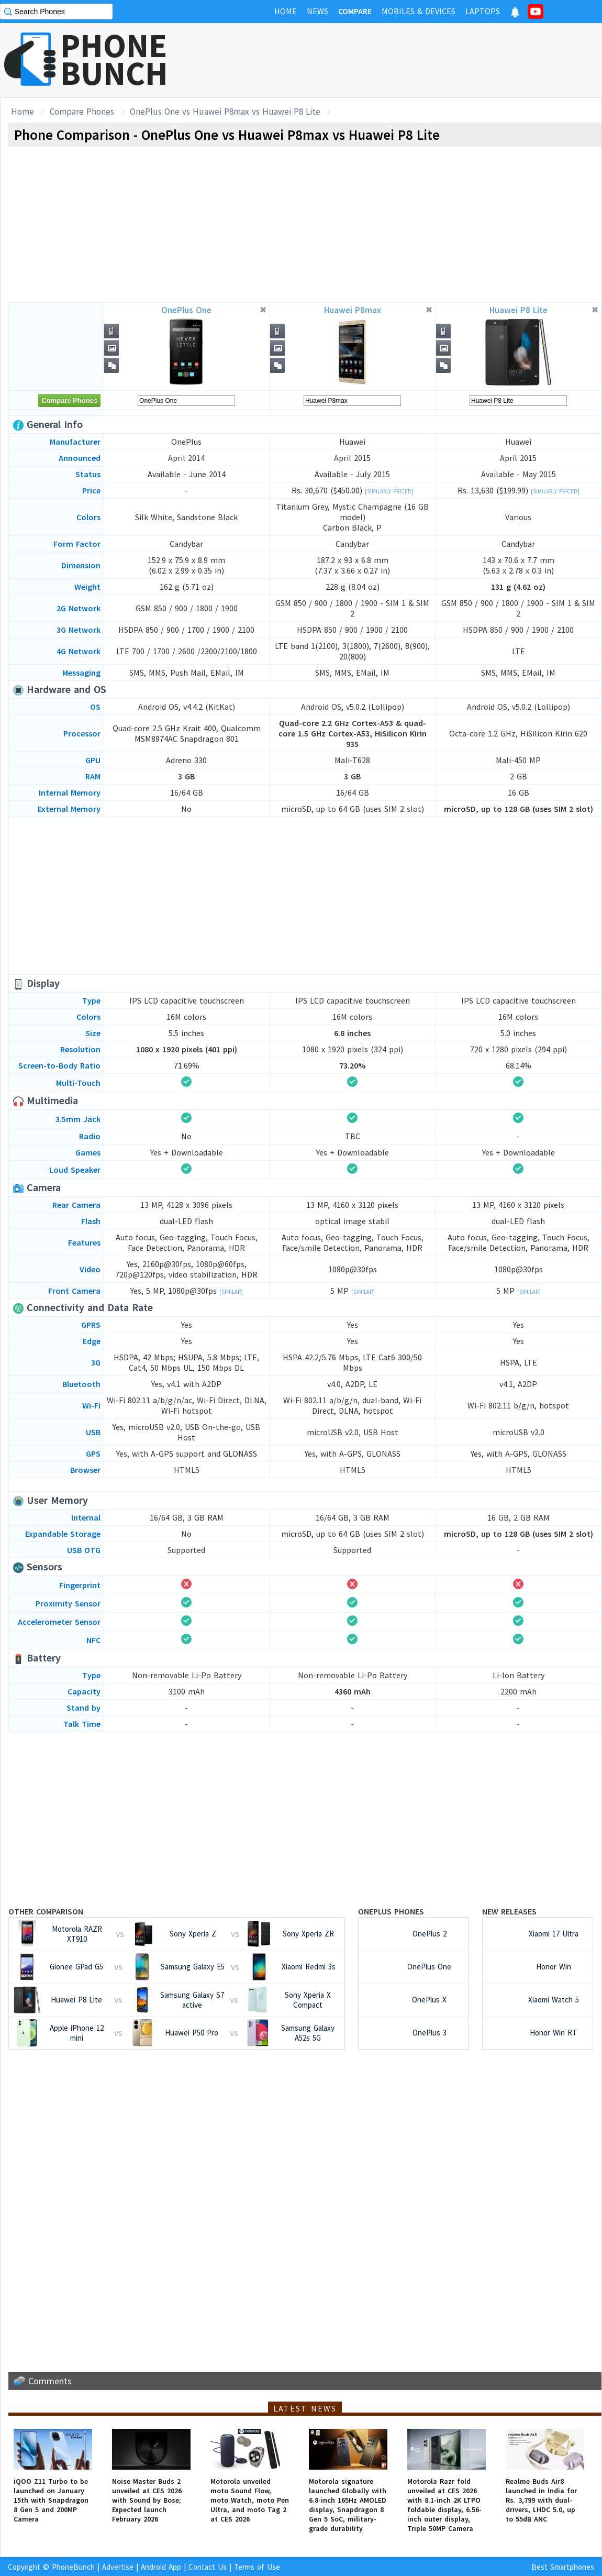 This screenshot has width=602, height=2576. What do you see at coordinates (45, 1911) in the screenshot?
I see `Other Comparison` at bounding box center [45, 1911].